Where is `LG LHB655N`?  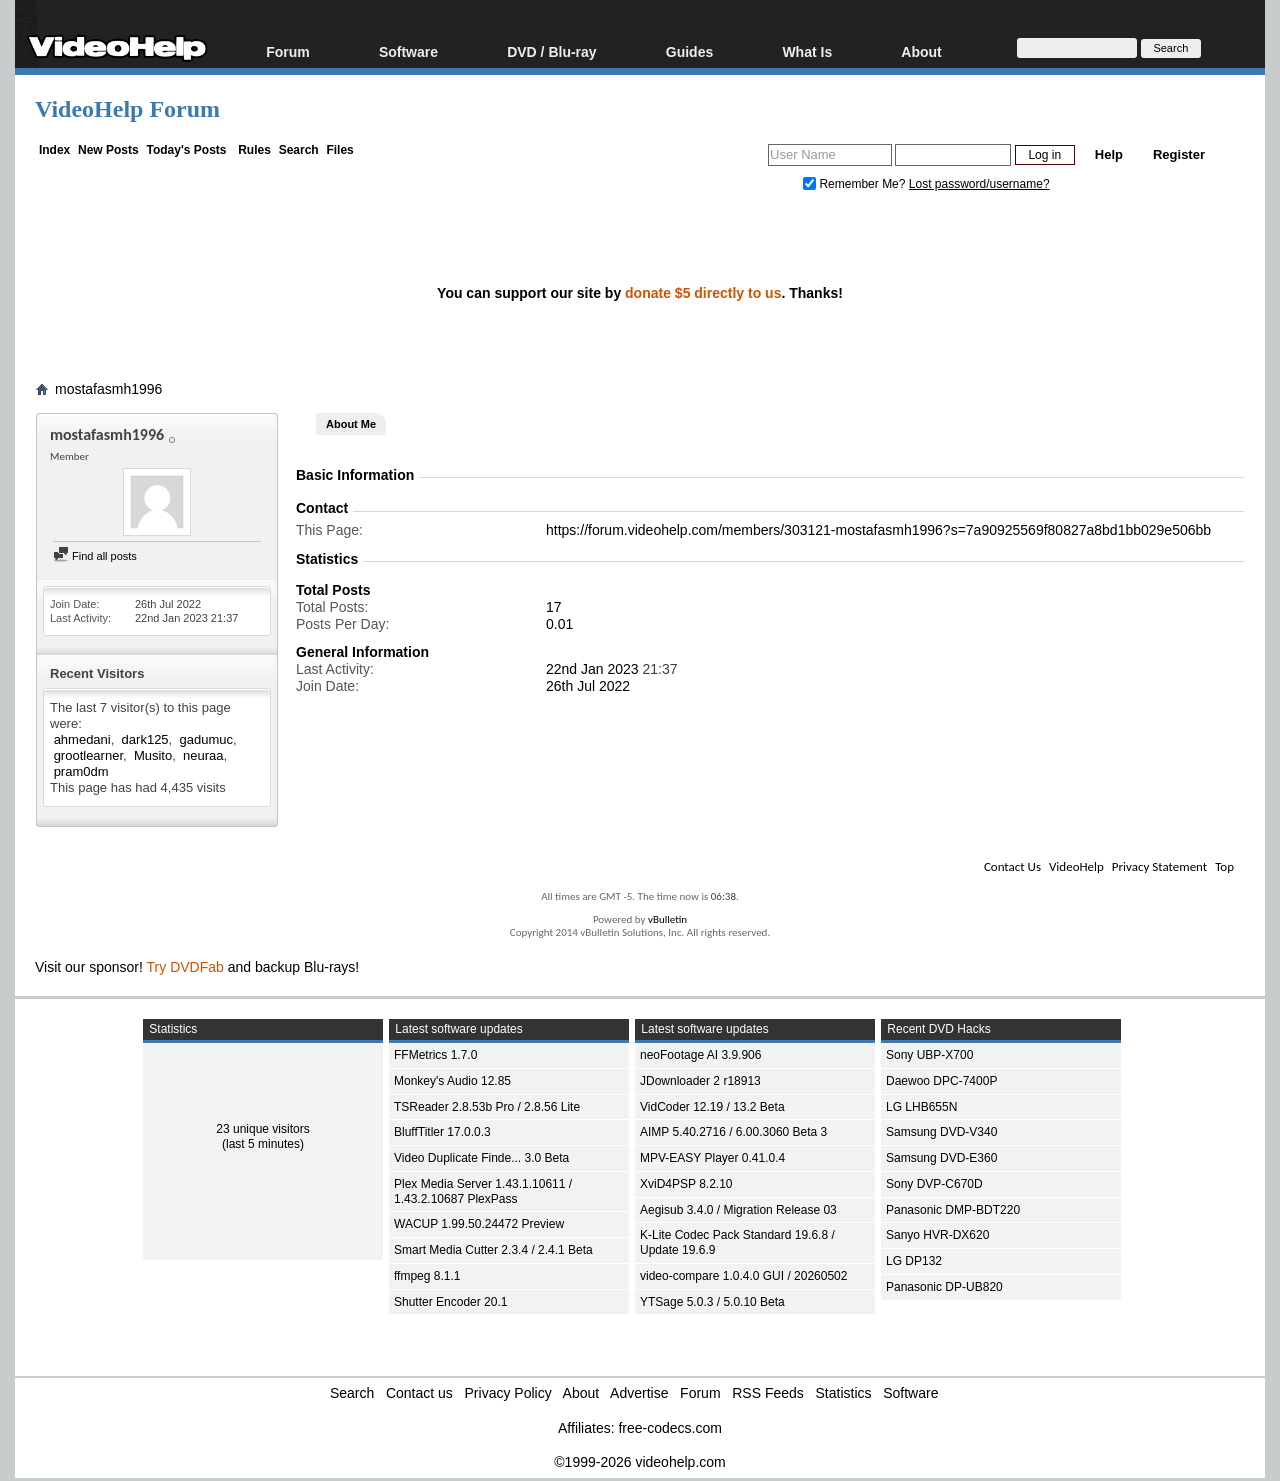 LG LHB655N is located at coordinates (921, 1107).